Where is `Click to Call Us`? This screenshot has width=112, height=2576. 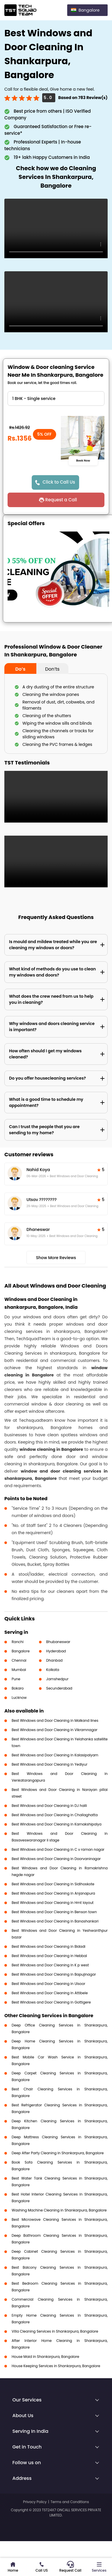 Click to Call Us is located at coordinates (58, 482).